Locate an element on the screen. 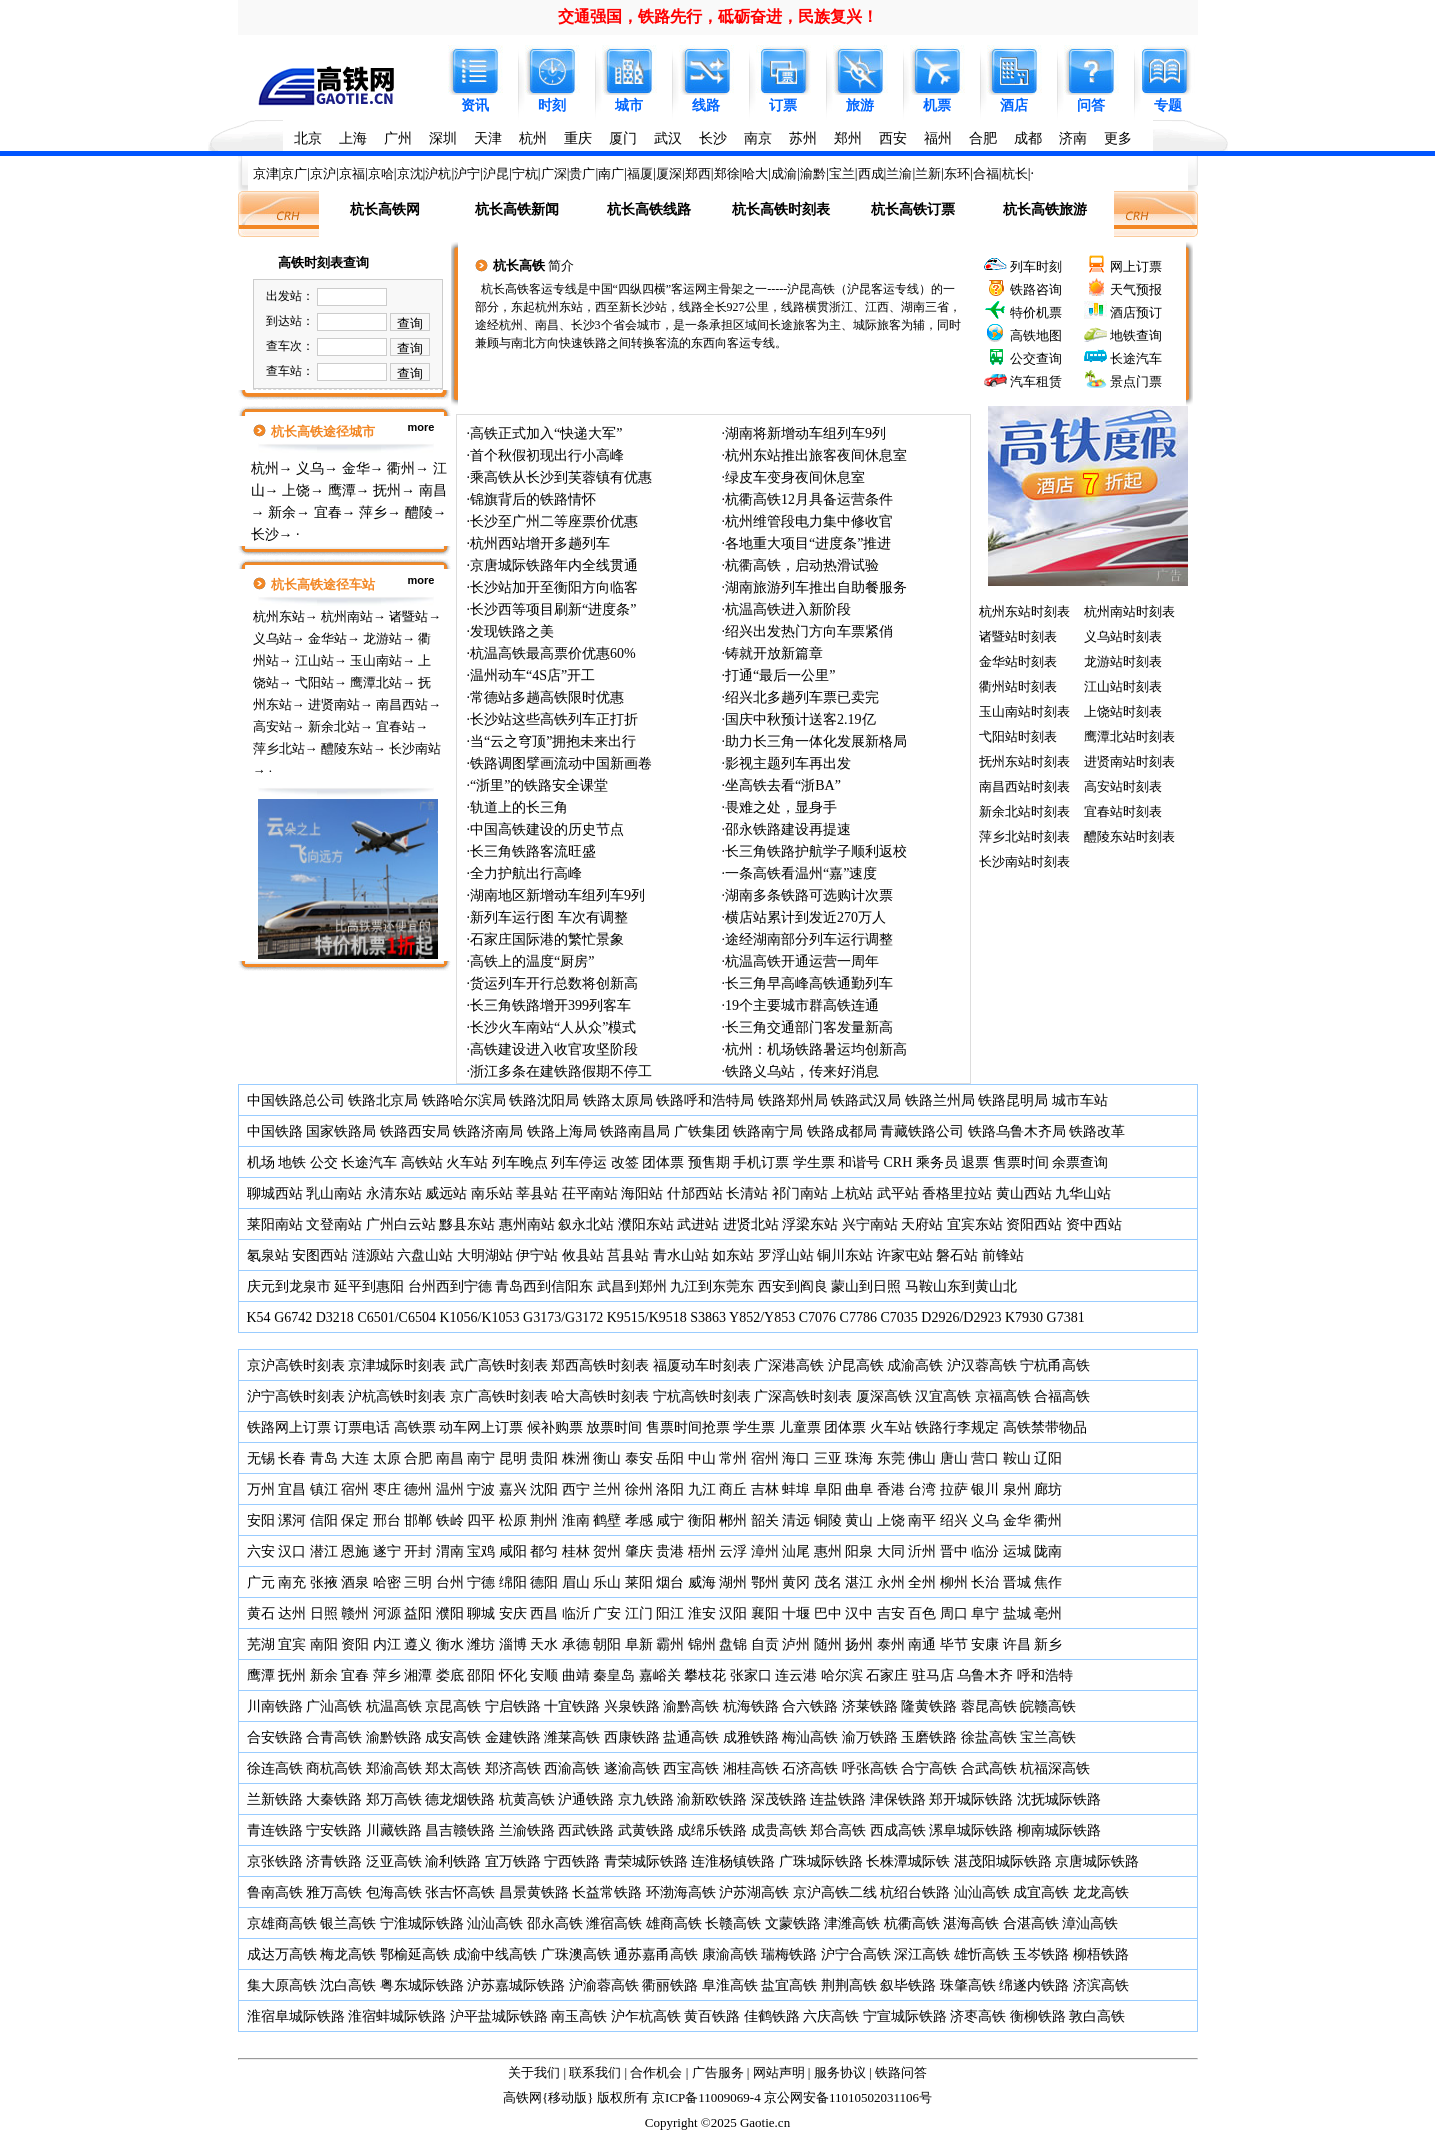 Image resolution: width=1435 pixels, height=2135 pixels. 高铁网 is located at coordinates (522, 2097).